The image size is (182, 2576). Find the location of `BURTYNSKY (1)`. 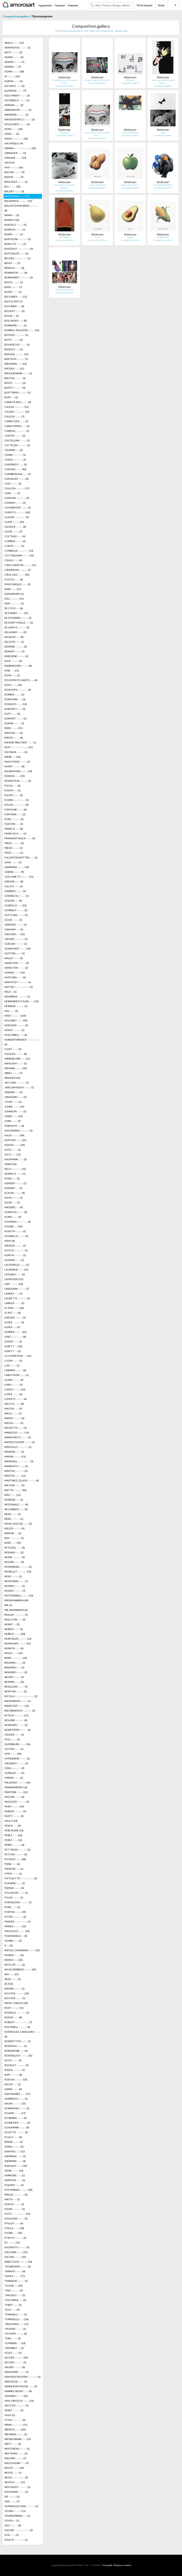

BURTYNSKY (1) is located at coordinates (17, 392).